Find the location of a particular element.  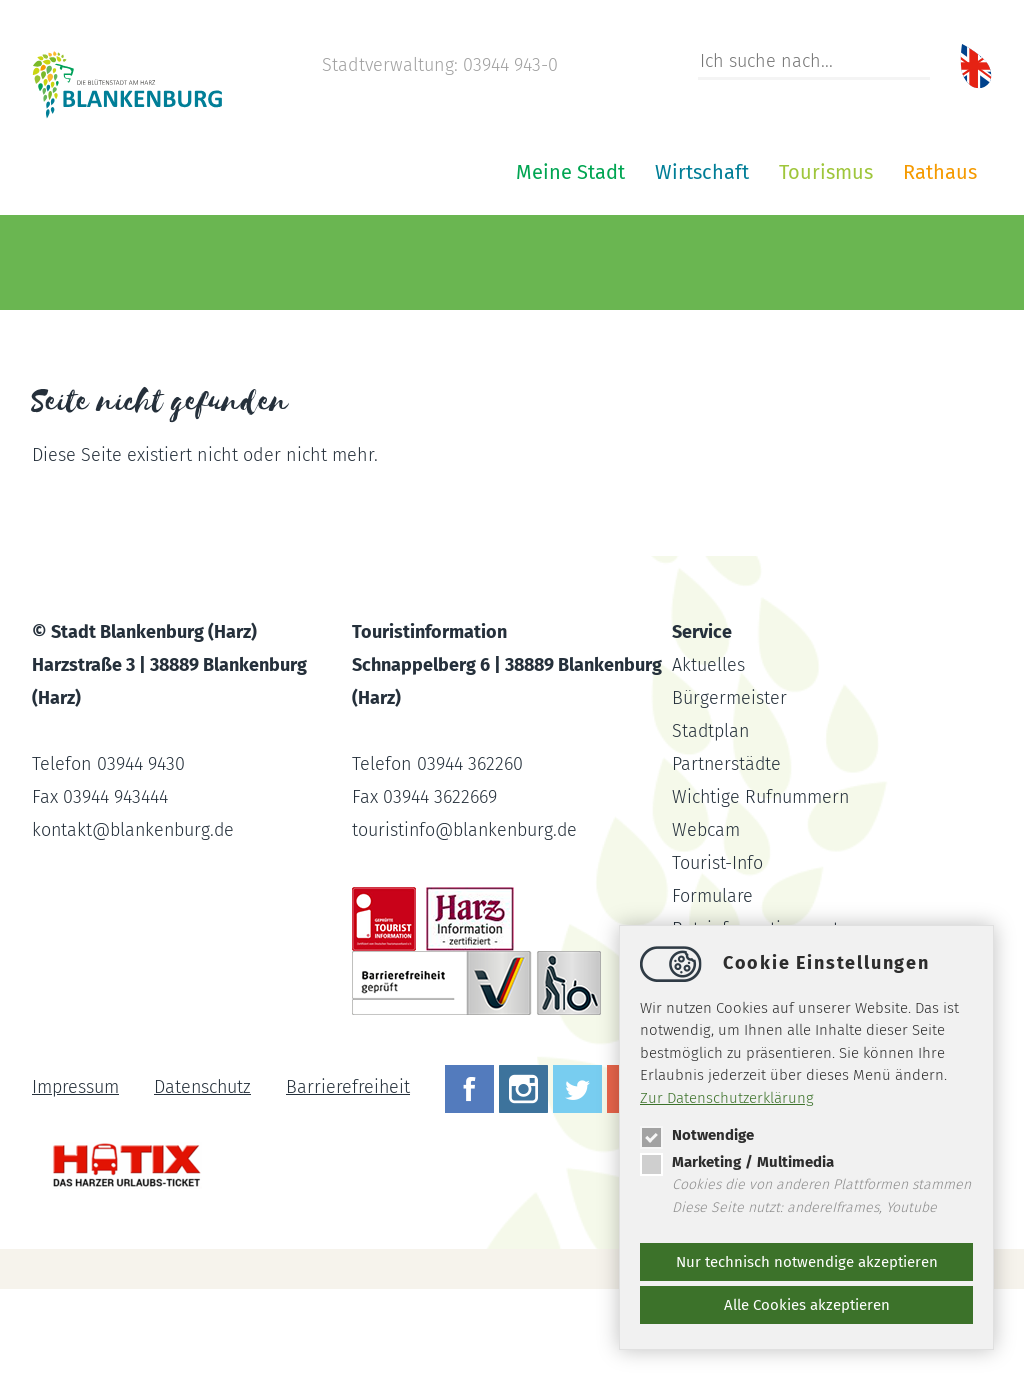

Datenschutz is located at coordinates (203, 1178).